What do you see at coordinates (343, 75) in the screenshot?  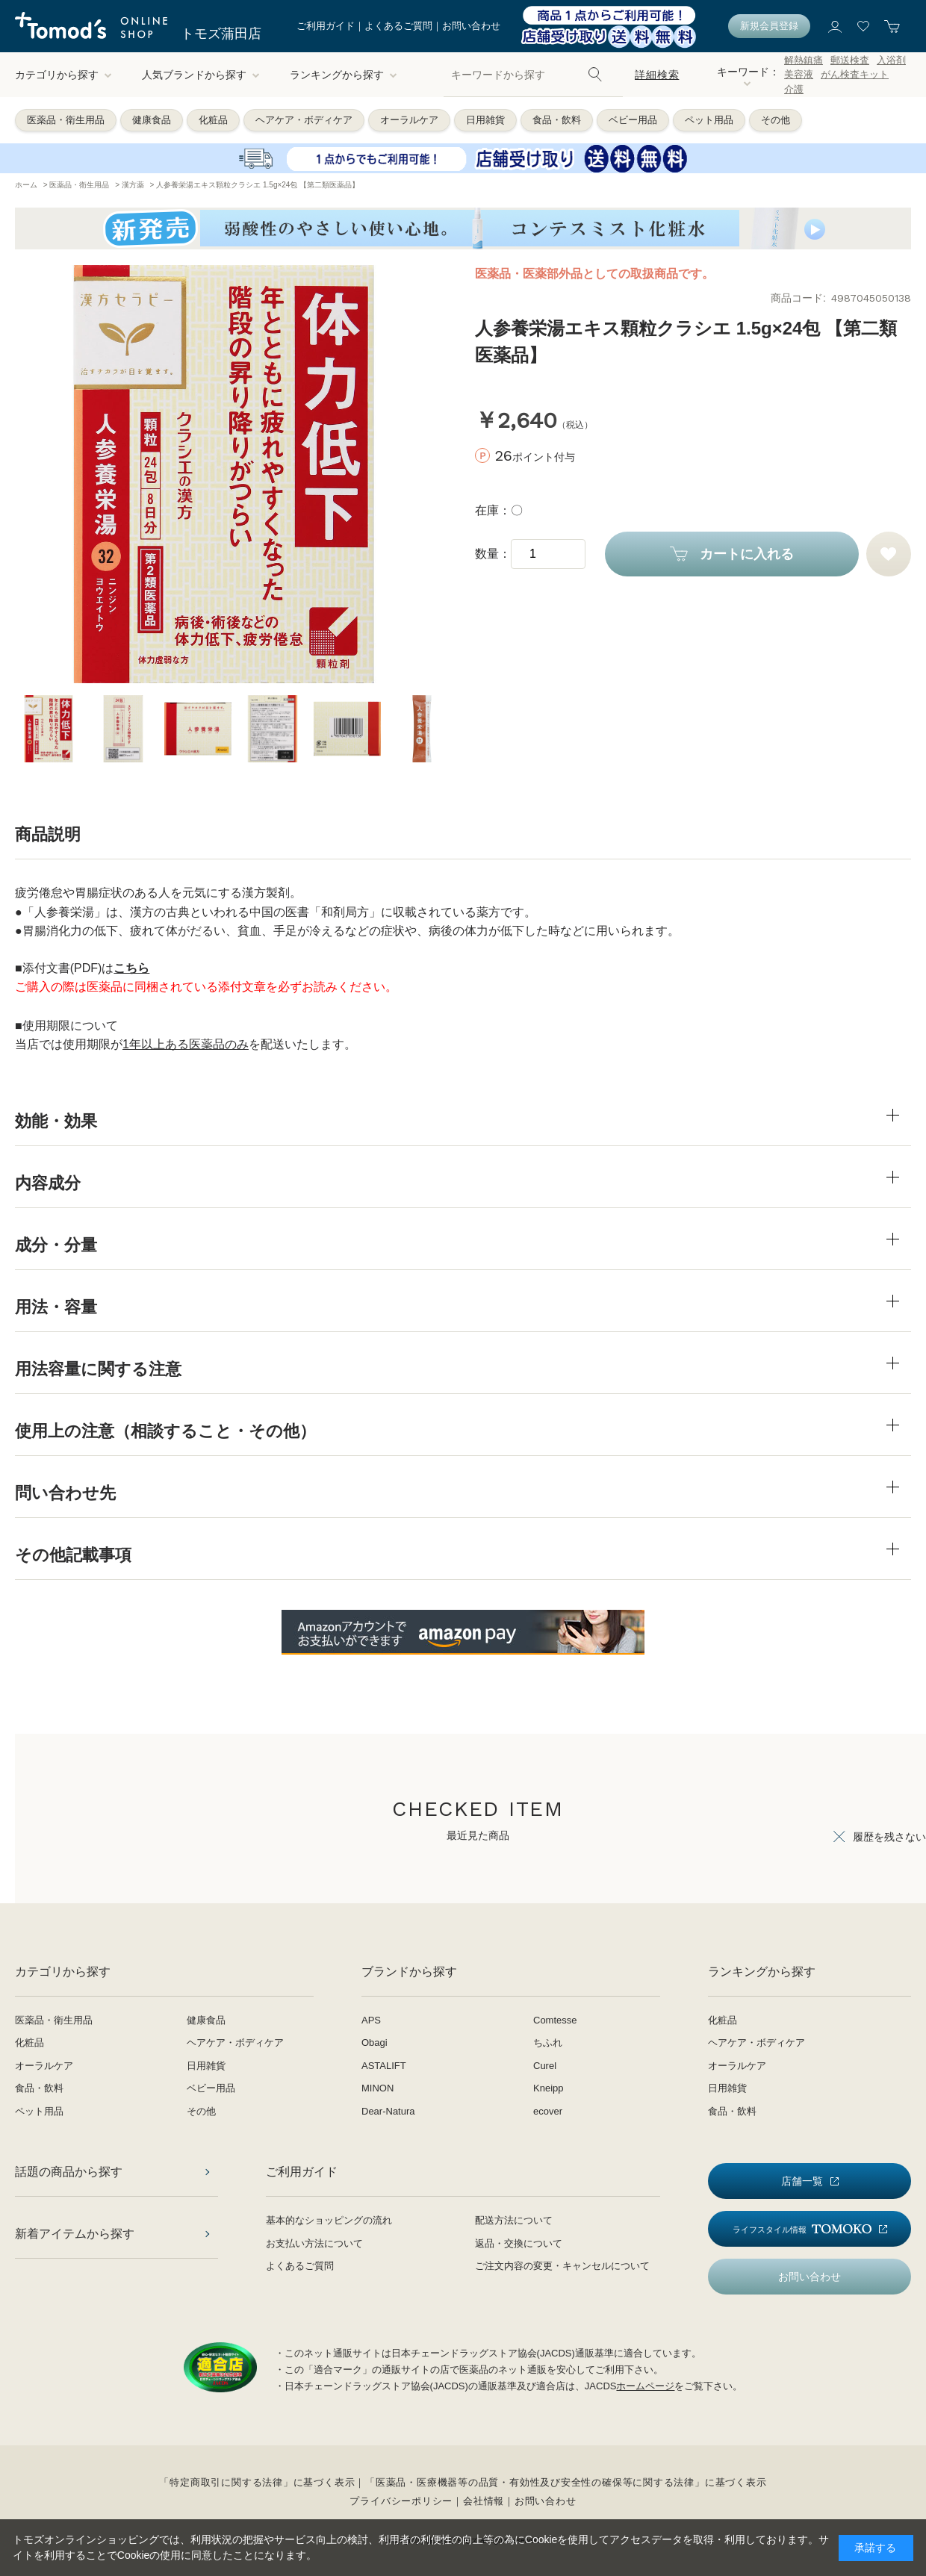 I see `ランキングから探す` at bounding box center [343, 75].